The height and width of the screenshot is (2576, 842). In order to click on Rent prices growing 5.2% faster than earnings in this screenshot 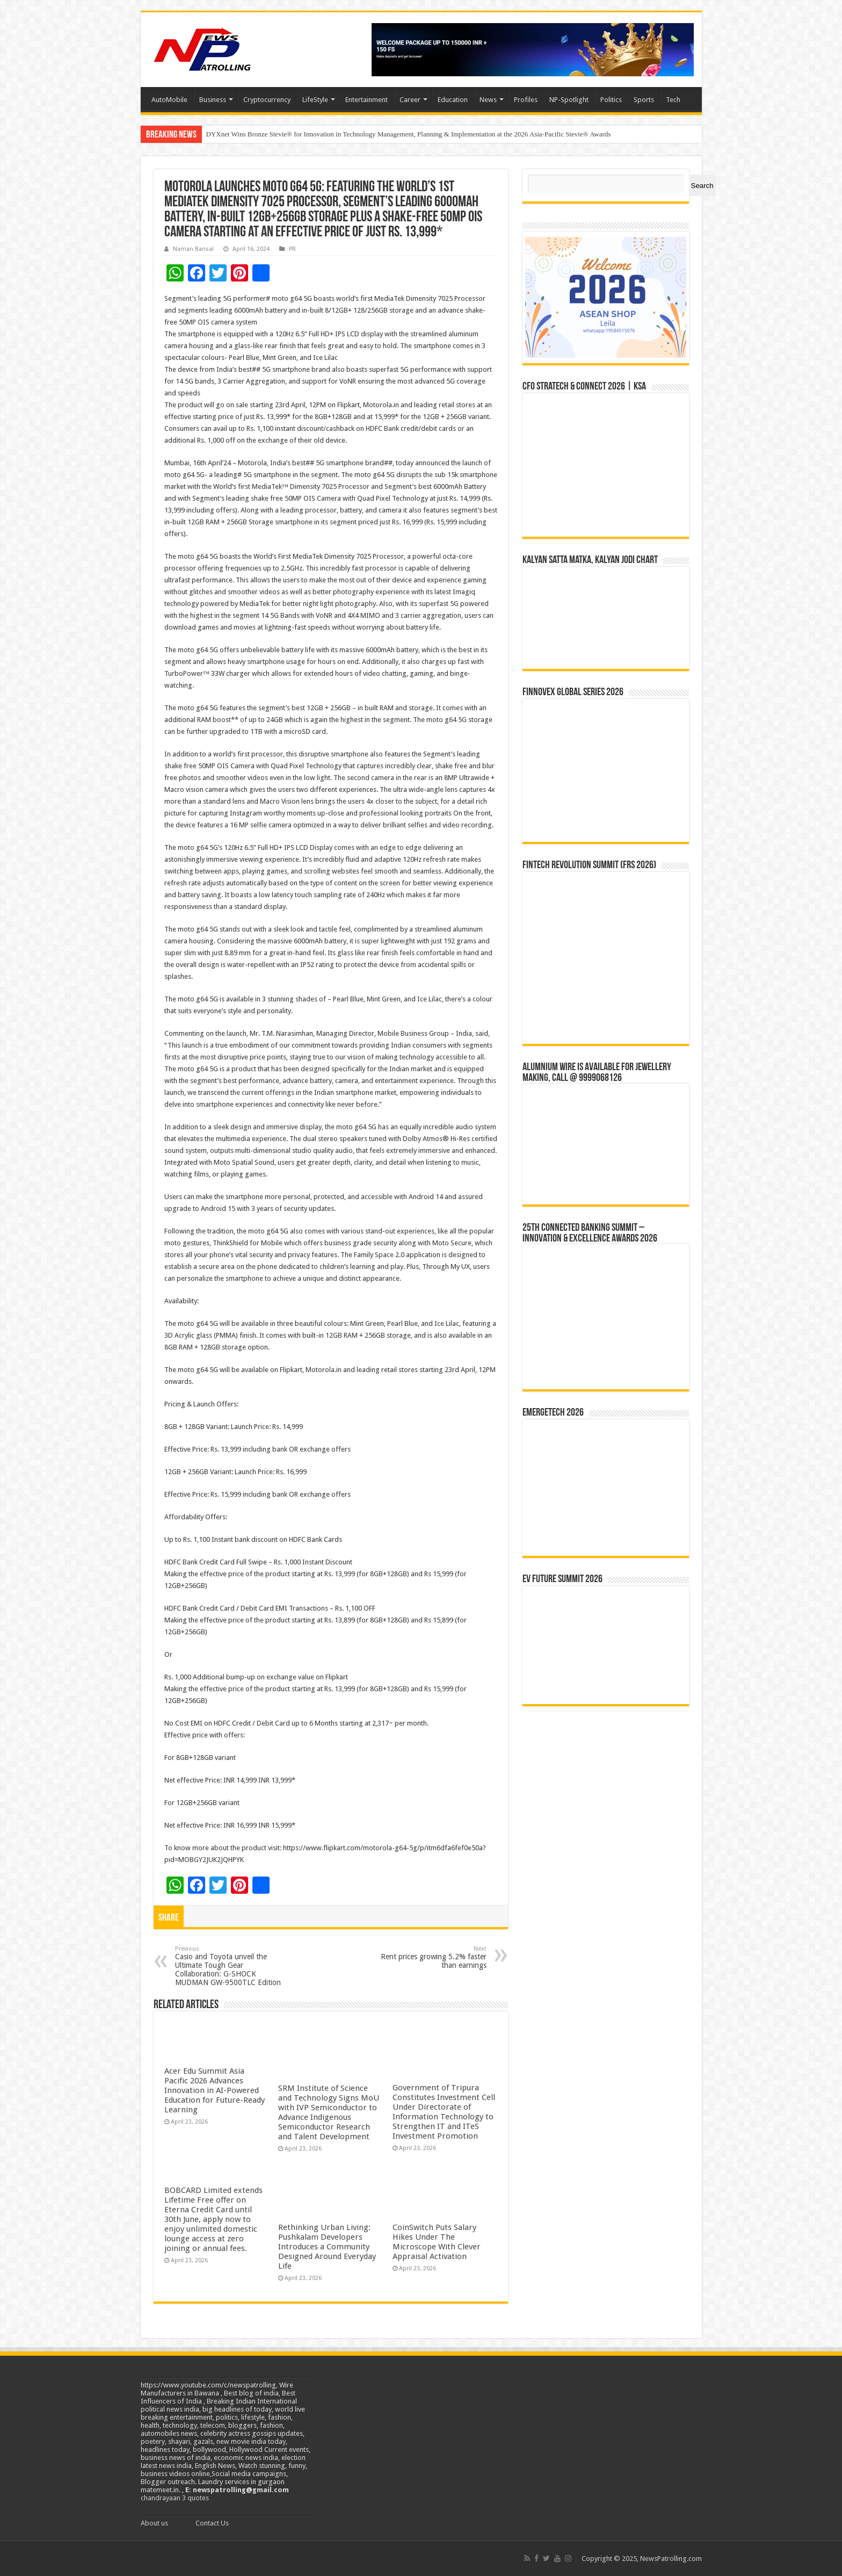, I will do `click(431, 1957)`.